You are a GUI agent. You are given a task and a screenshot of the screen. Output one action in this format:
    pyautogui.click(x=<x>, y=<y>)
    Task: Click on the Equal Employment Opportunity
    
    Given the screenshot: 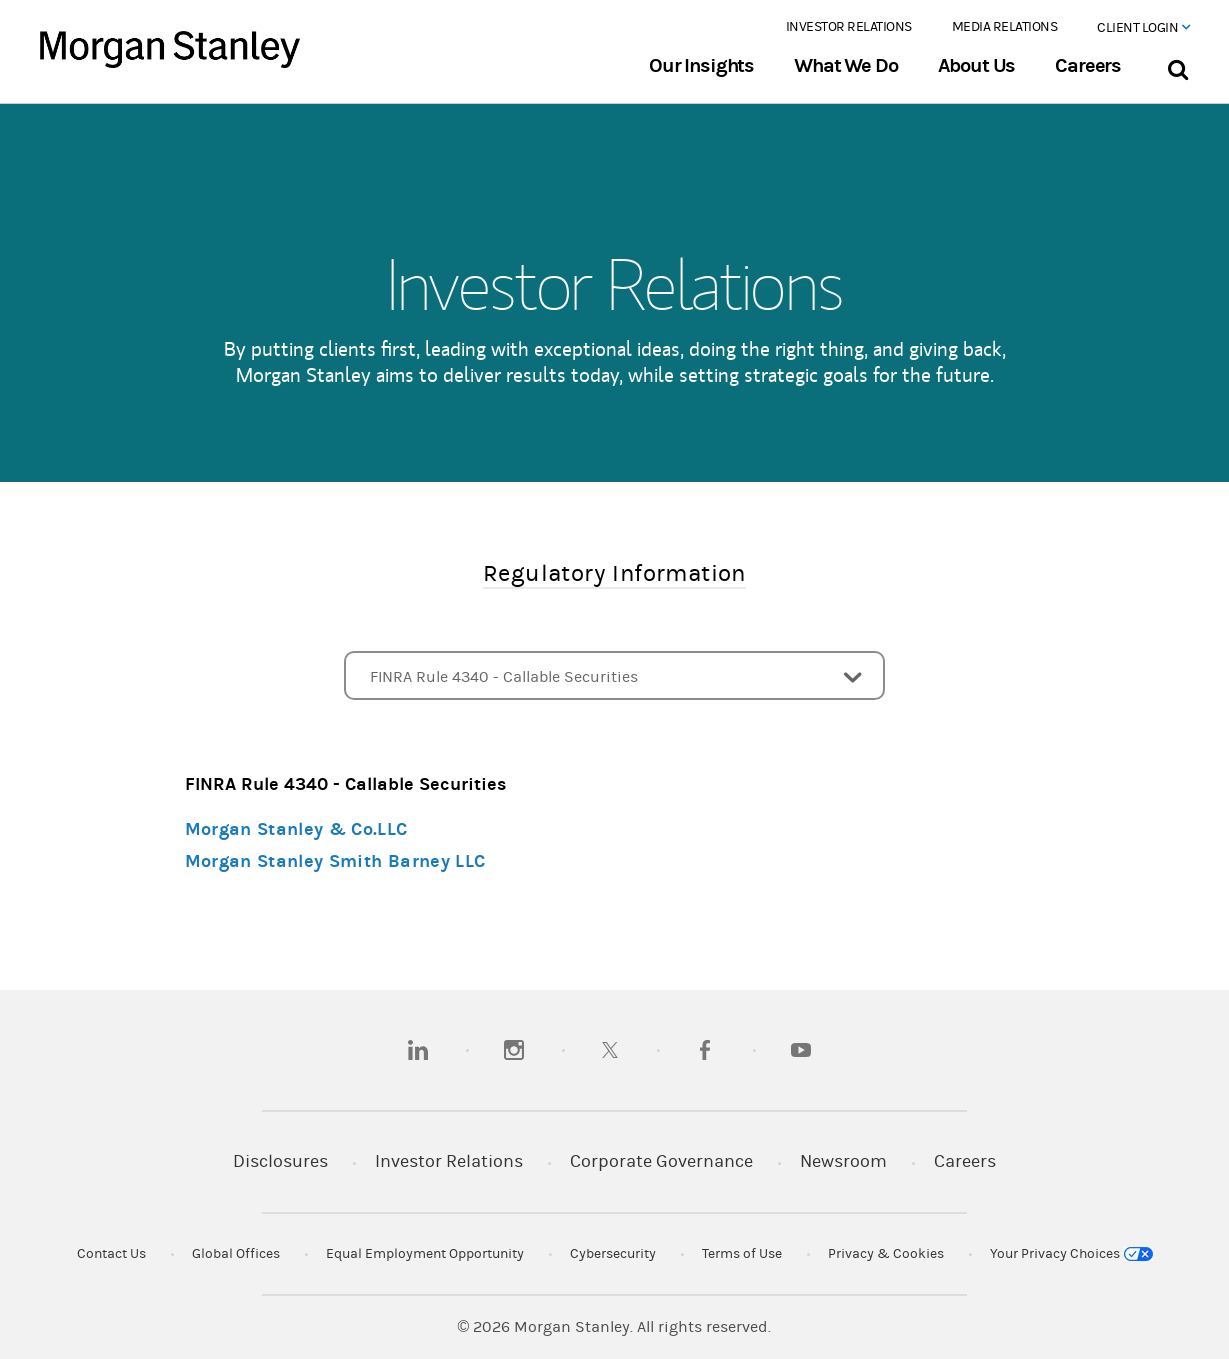 What is the action you would take?
    pyautogui.click(x=425, y=1254)
    